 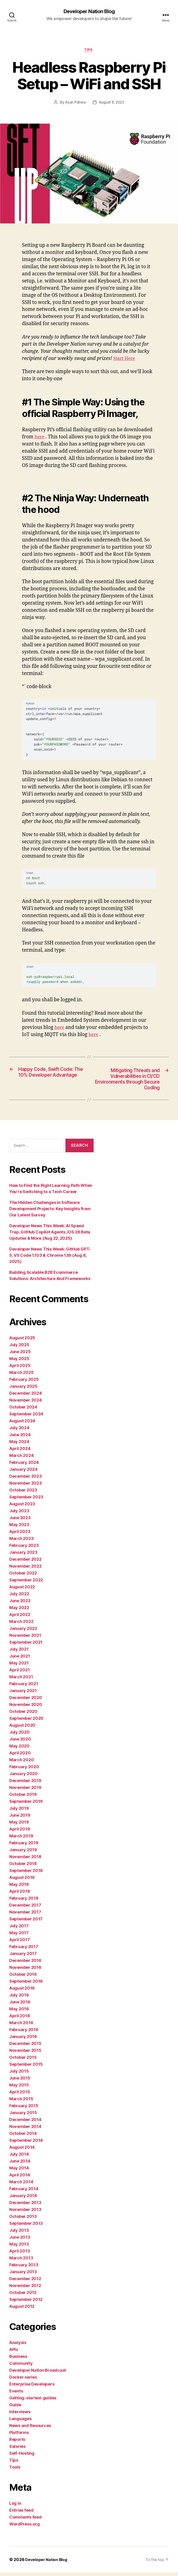 I want to click on Developer News This Week: GitHub GPT-5, VS Code 1.103 & Chrome 139 (Aug 8, 2025), so click(x=50, y=1258).